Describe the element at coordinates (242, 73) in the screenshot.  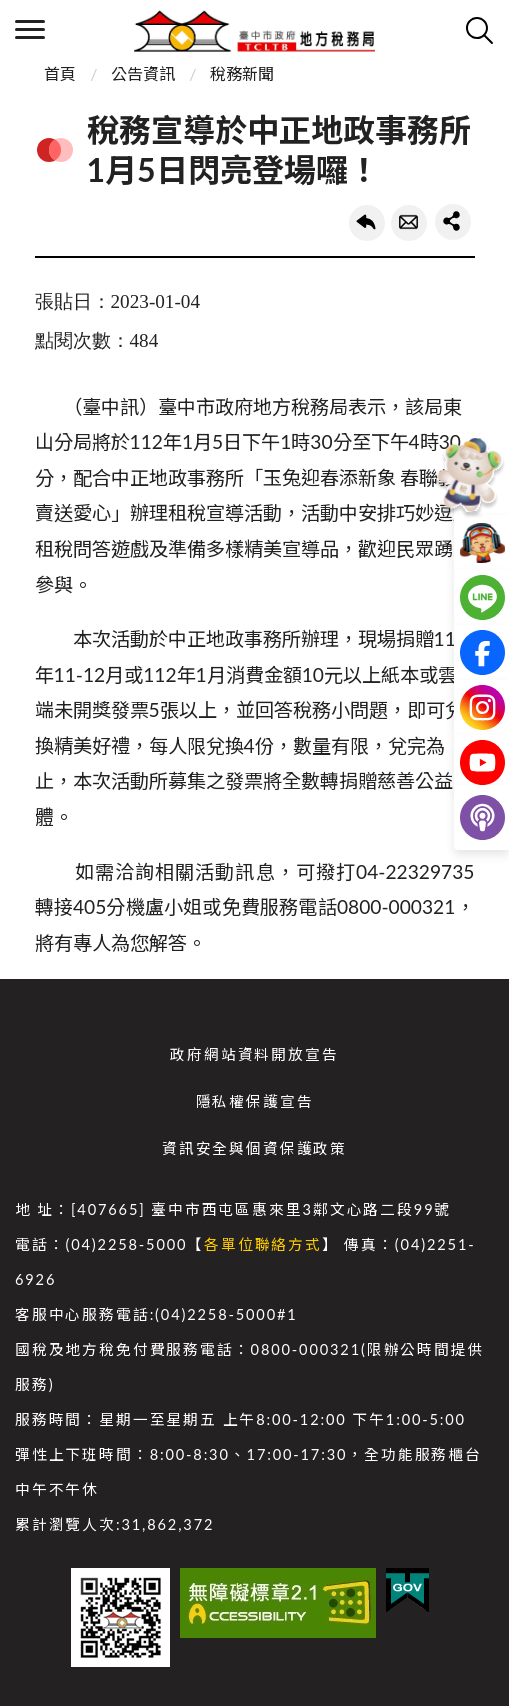
I see `稅務新聞` at that location.